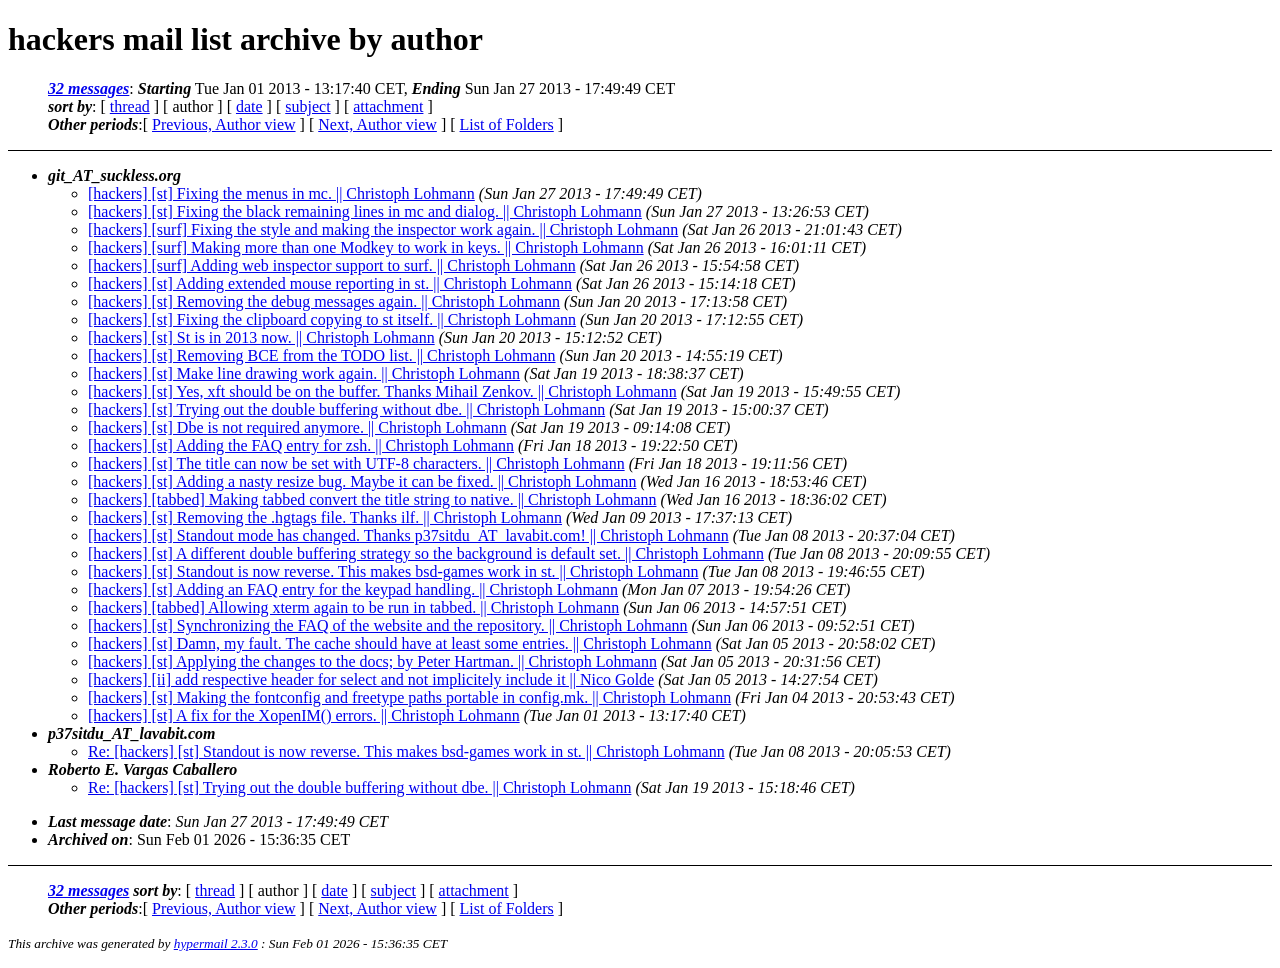 This screenshot has height=968, width=1280. What do you see at coordinates (353, 607) in the screenshot?
I see `[hackers] [tabbed] Allowing xterm again to be run in tabbed. || Christoph Lohmann` at bounding box center [353, 607].